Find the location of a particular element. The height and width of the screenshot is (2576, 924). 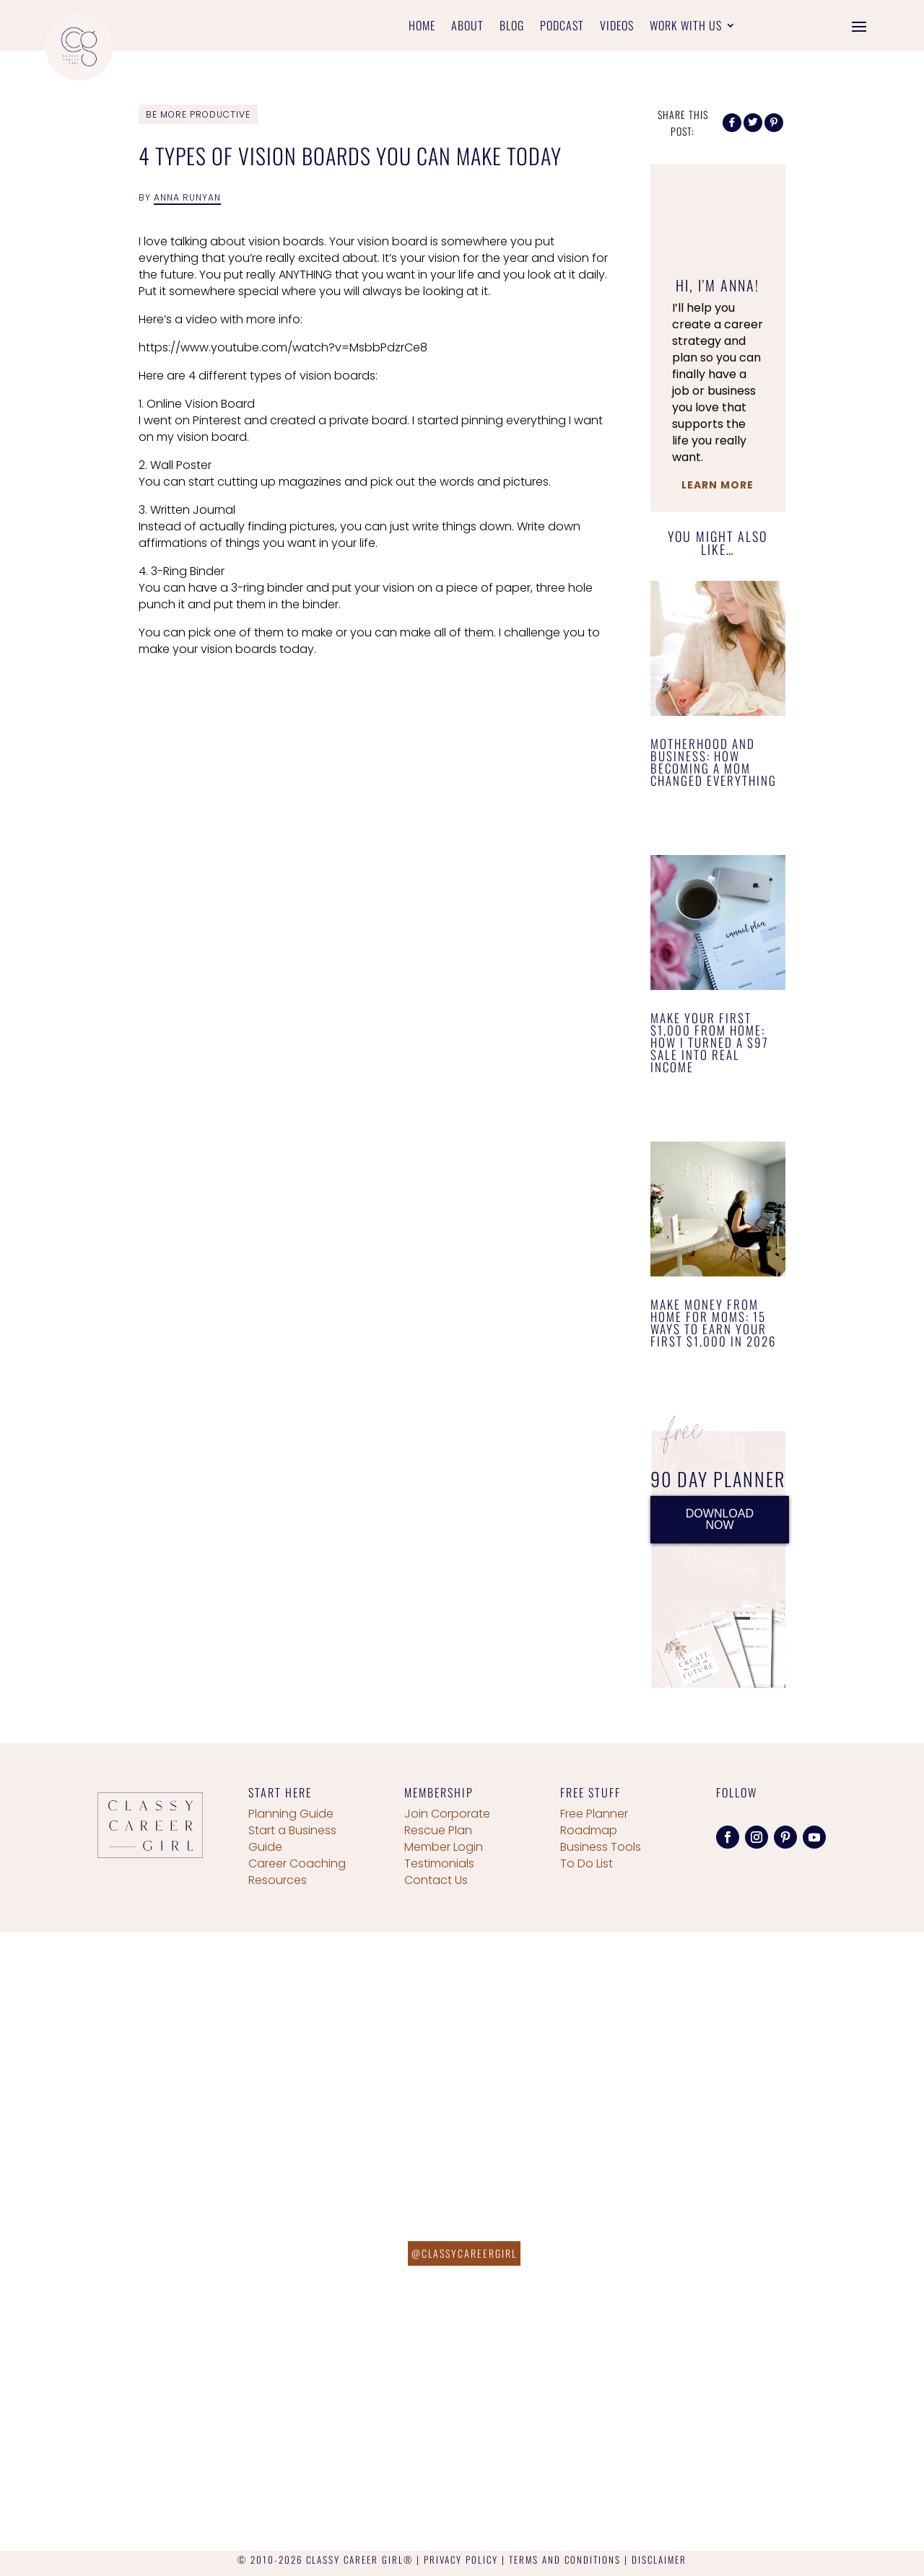

Make Your First $1,000 From Home: How I Turned a $97 Sale Into Real Income is located at coordinates (709, 1042).